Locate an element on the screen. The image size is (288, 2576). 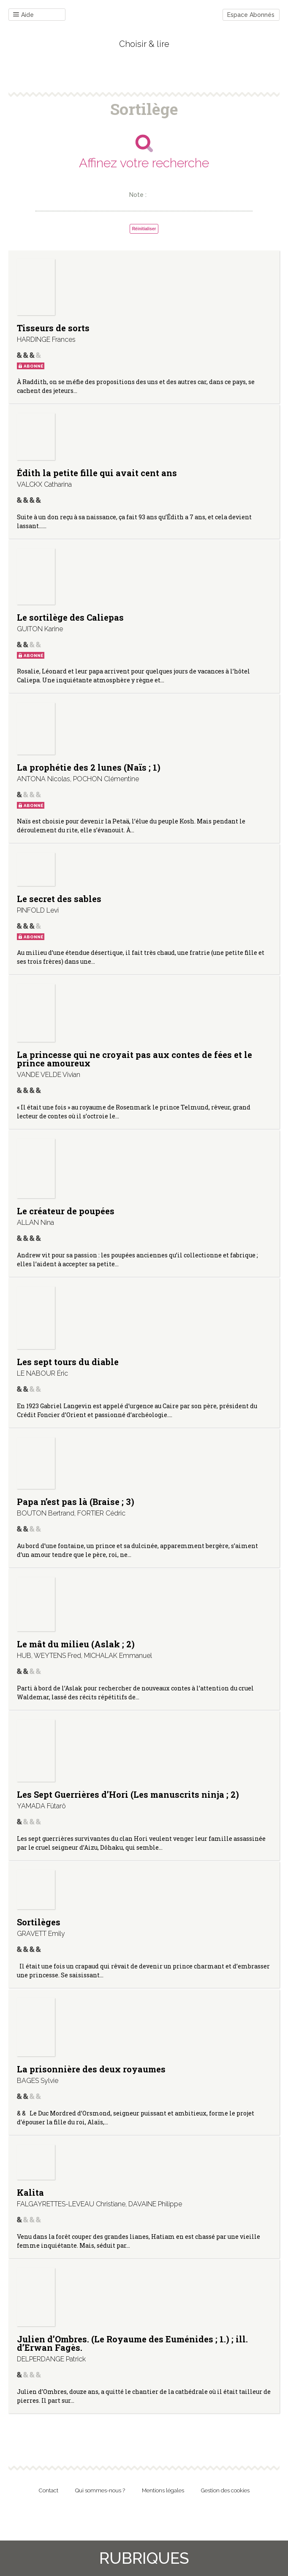
Kalita is located at coordinates (30, 2192).